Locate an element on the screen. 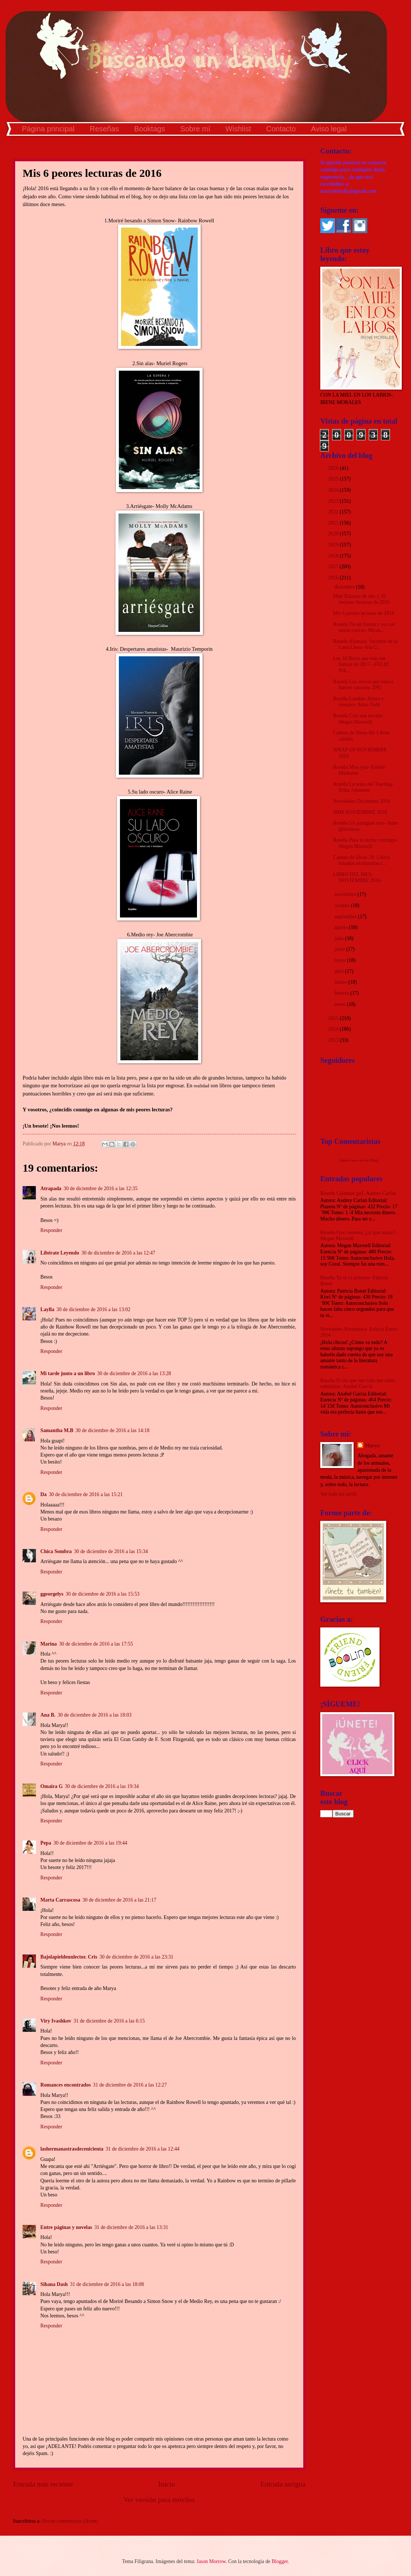  julio is located at coordinates (339, 938).